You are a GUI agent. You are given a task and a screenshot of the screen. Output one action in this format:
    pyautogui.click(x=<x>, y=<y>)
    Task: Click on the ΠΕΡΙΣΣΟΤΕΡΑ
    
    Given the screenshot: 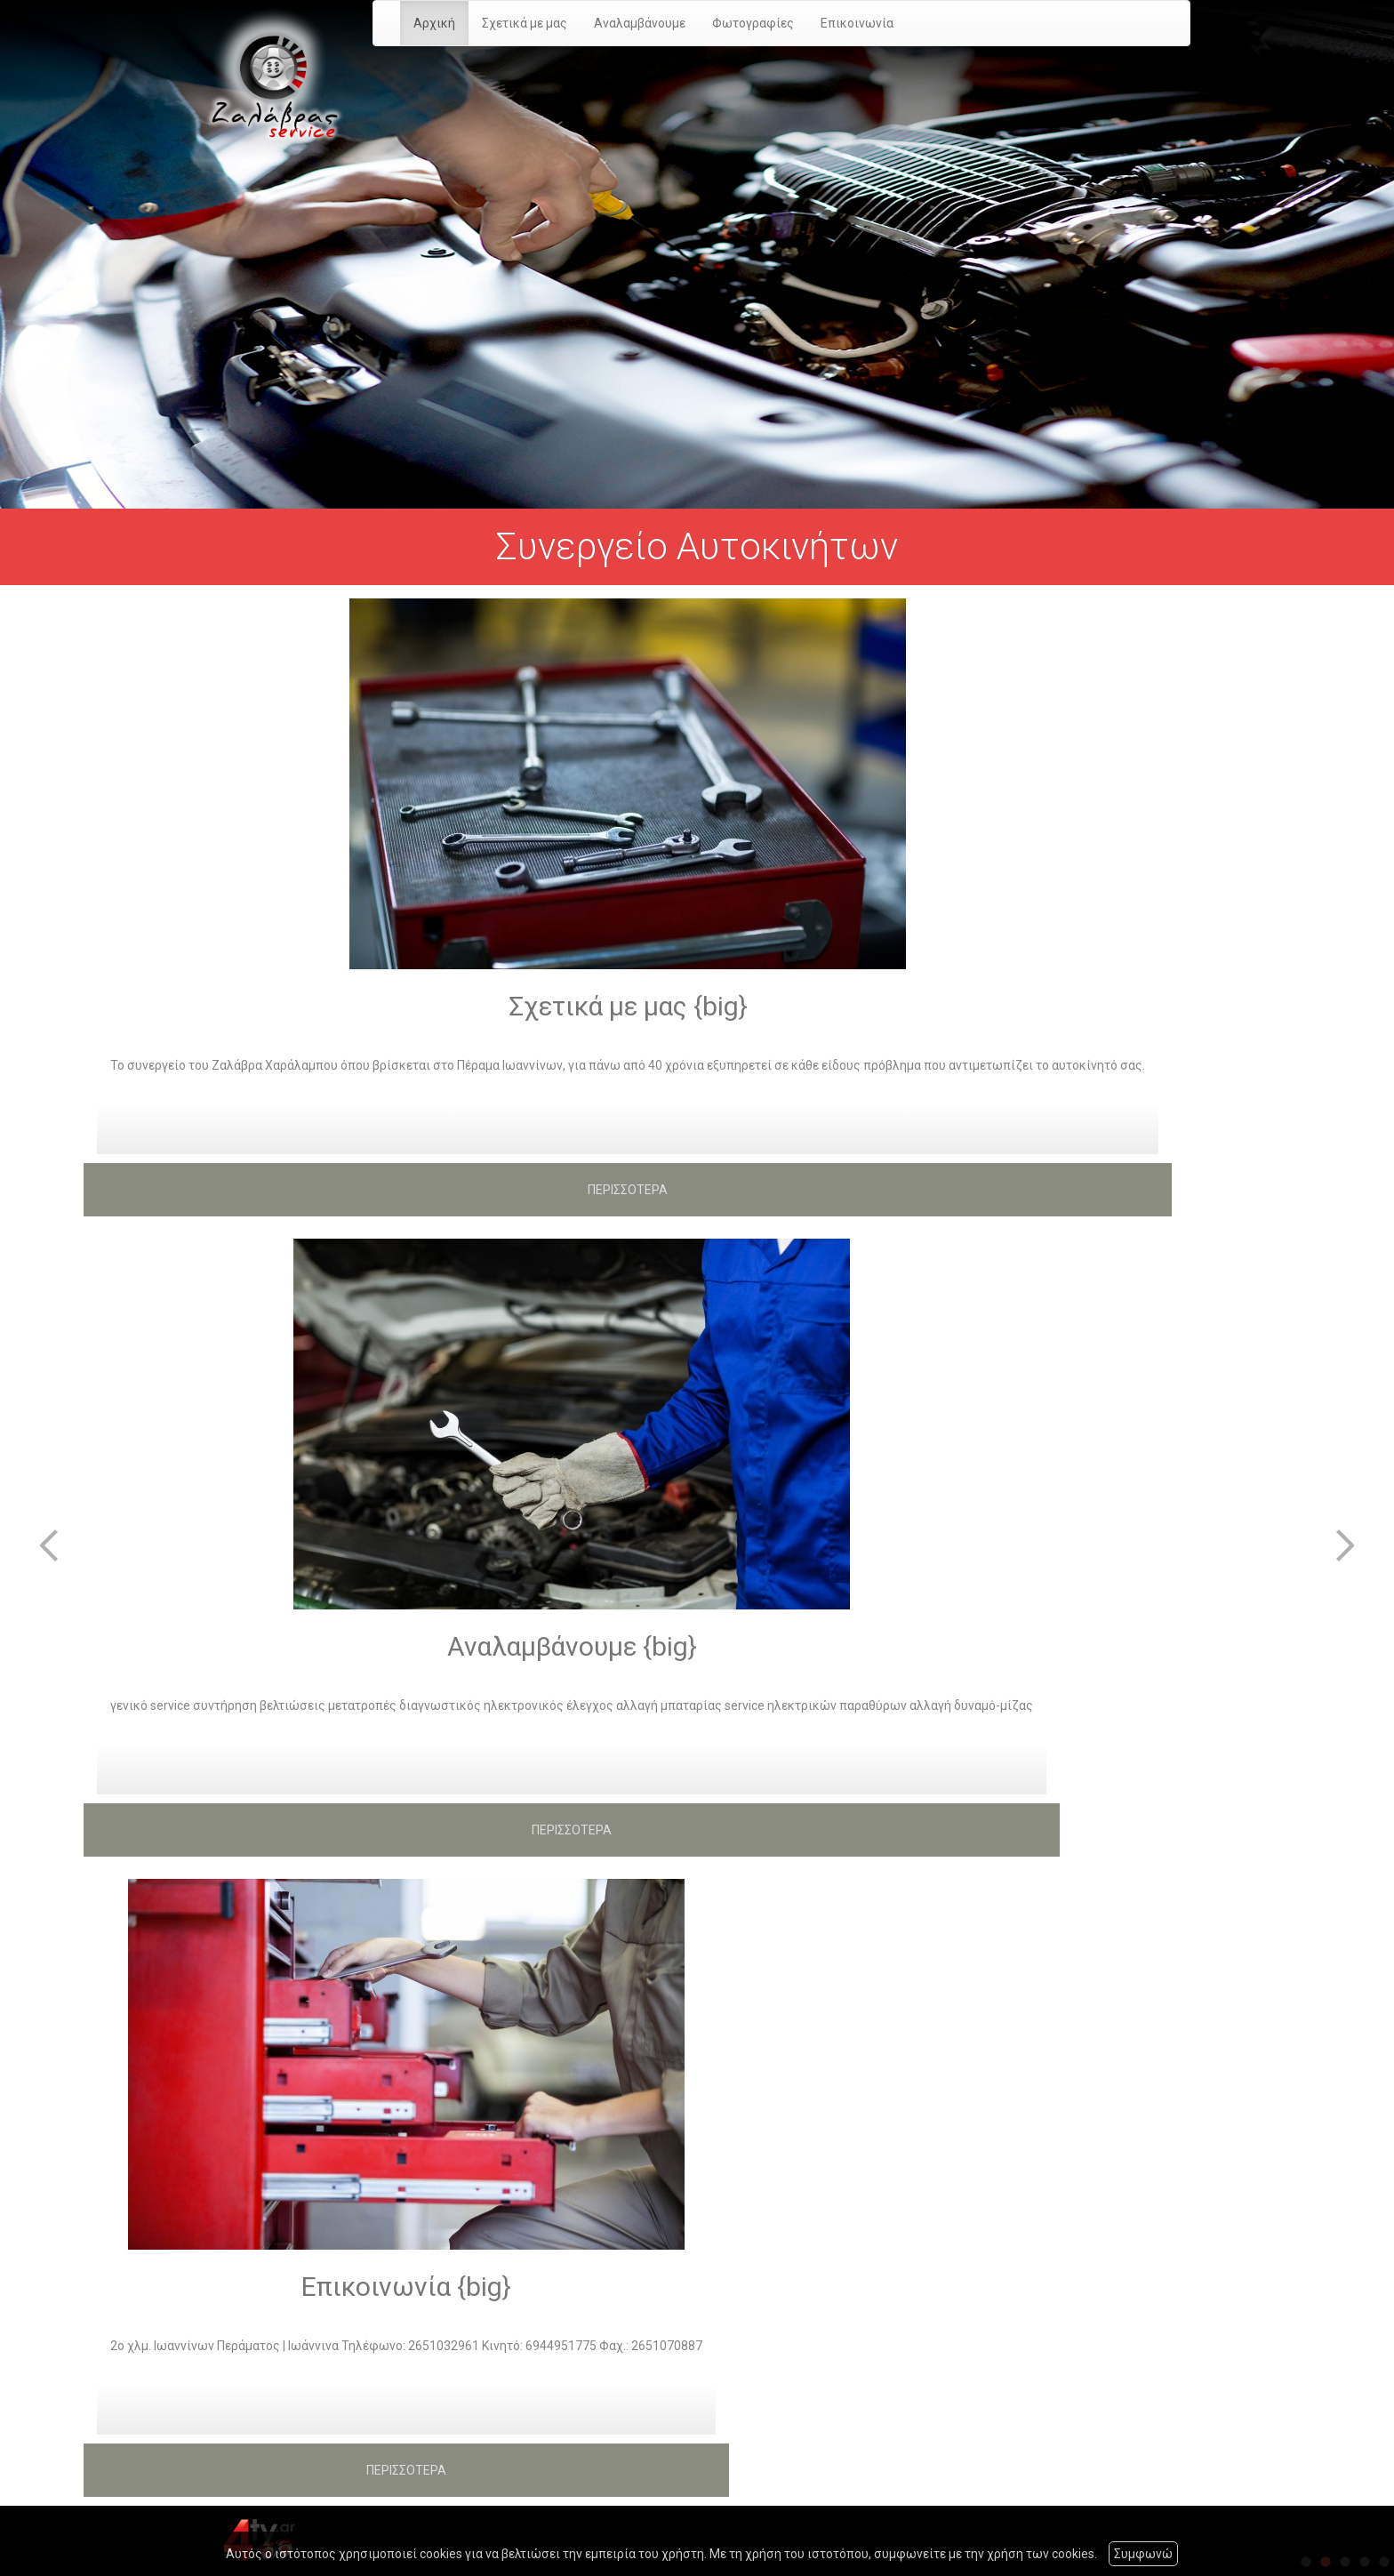 What is the action you would take?
    pyautogui.click(x=628, y=1190)
    